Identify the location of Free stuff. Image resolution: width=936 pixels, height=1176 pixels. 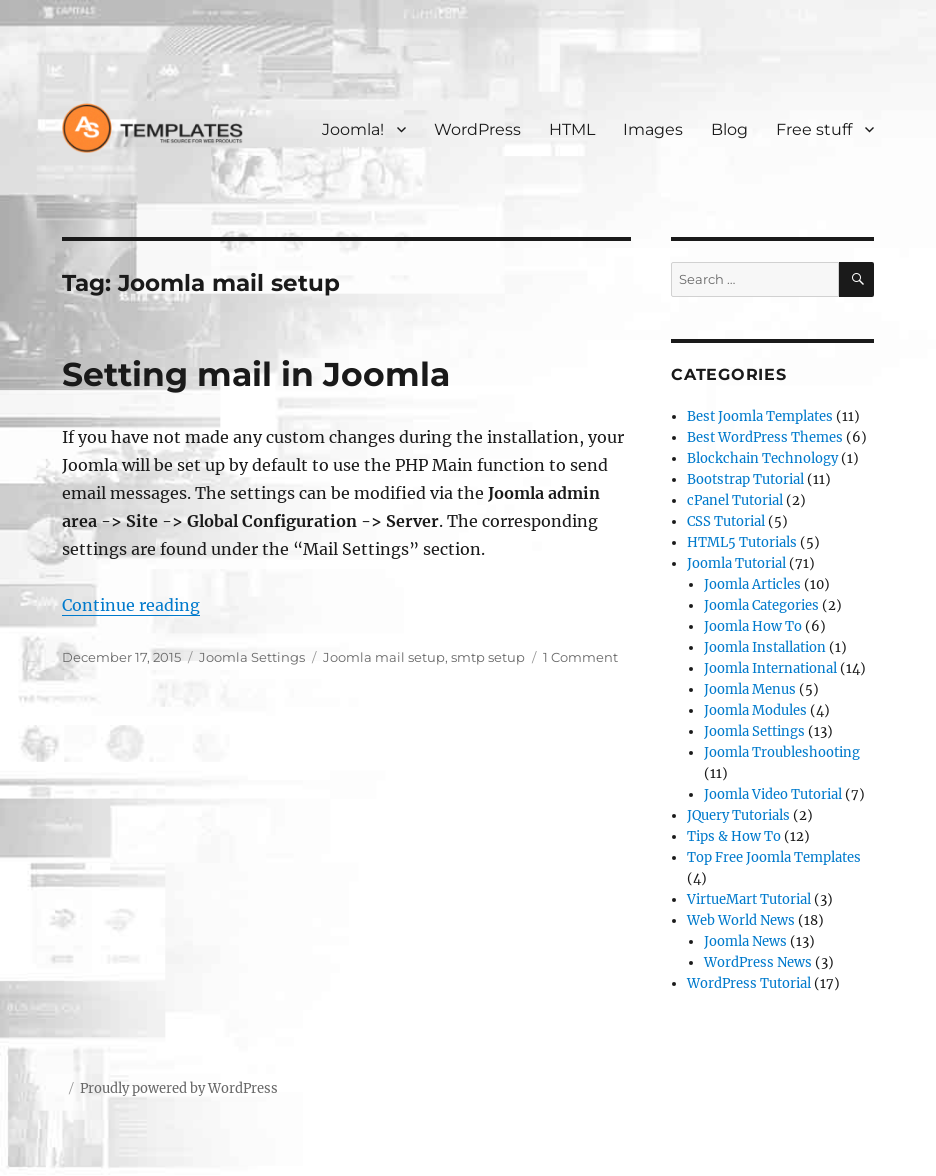
(814, 129).